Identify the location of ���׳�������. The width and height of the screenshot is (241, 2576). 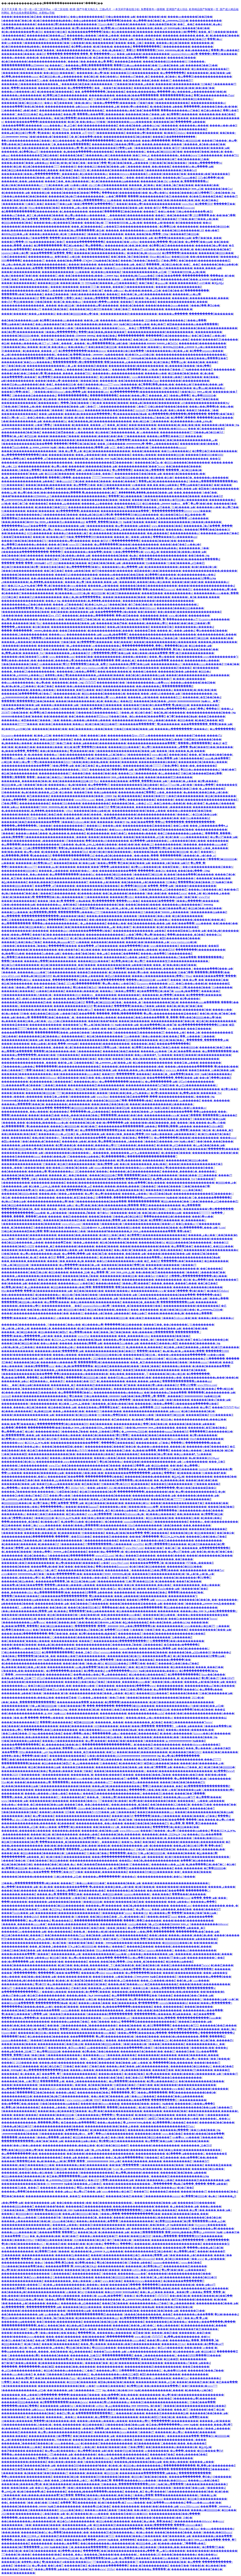
(62, 1009).